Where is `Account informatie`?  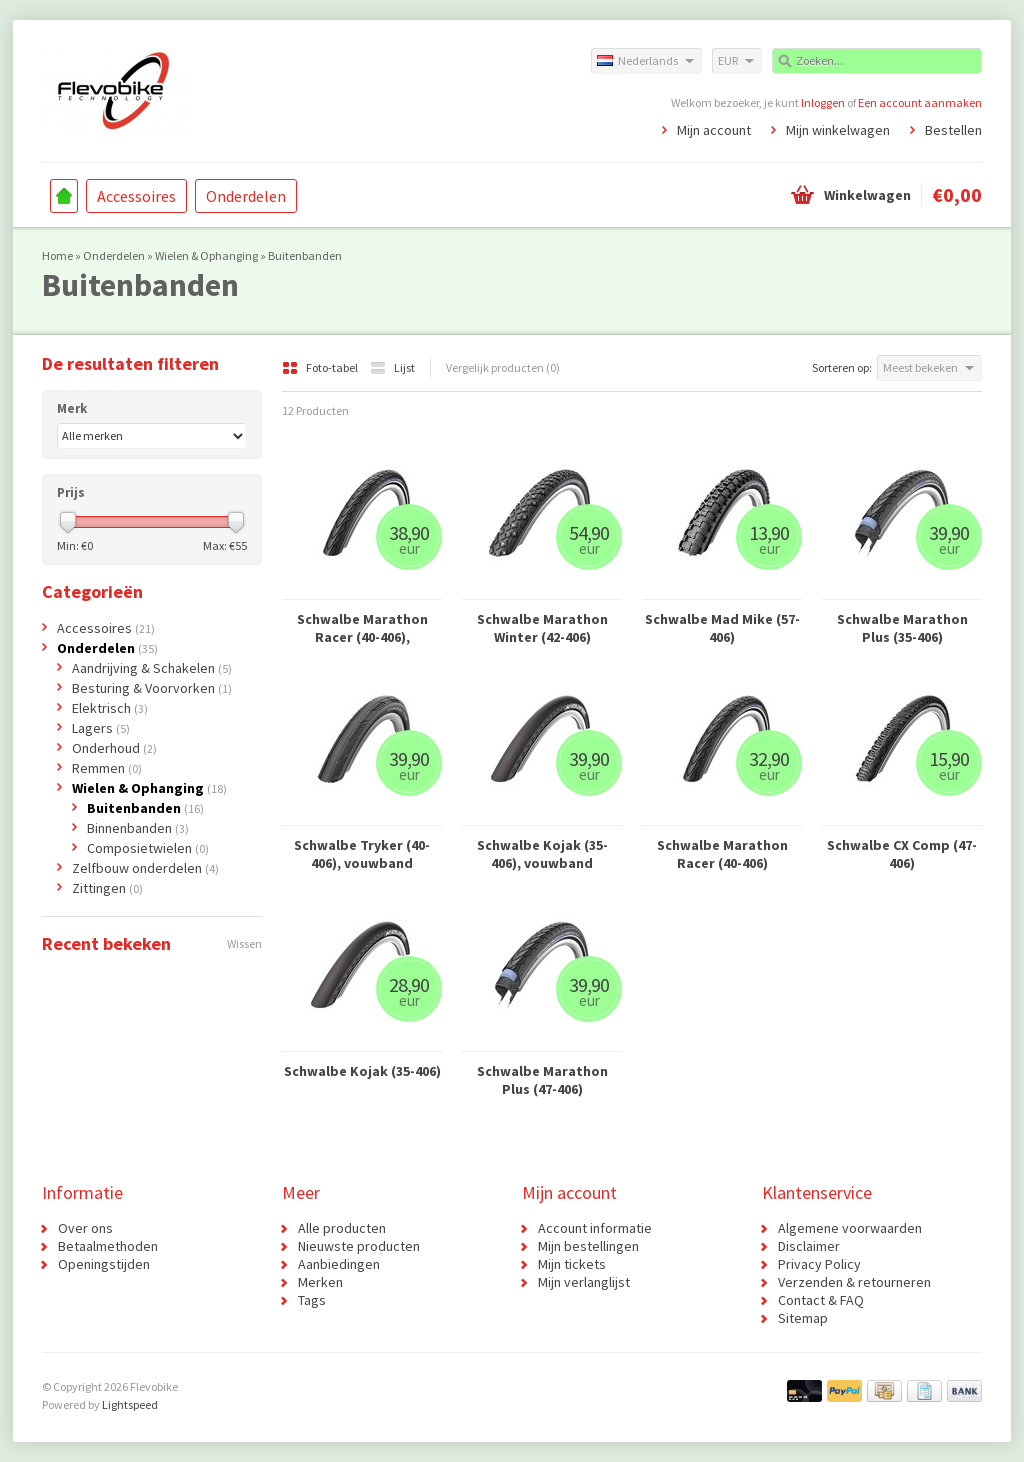
Account informatie is located at coordinates (595, 1228).